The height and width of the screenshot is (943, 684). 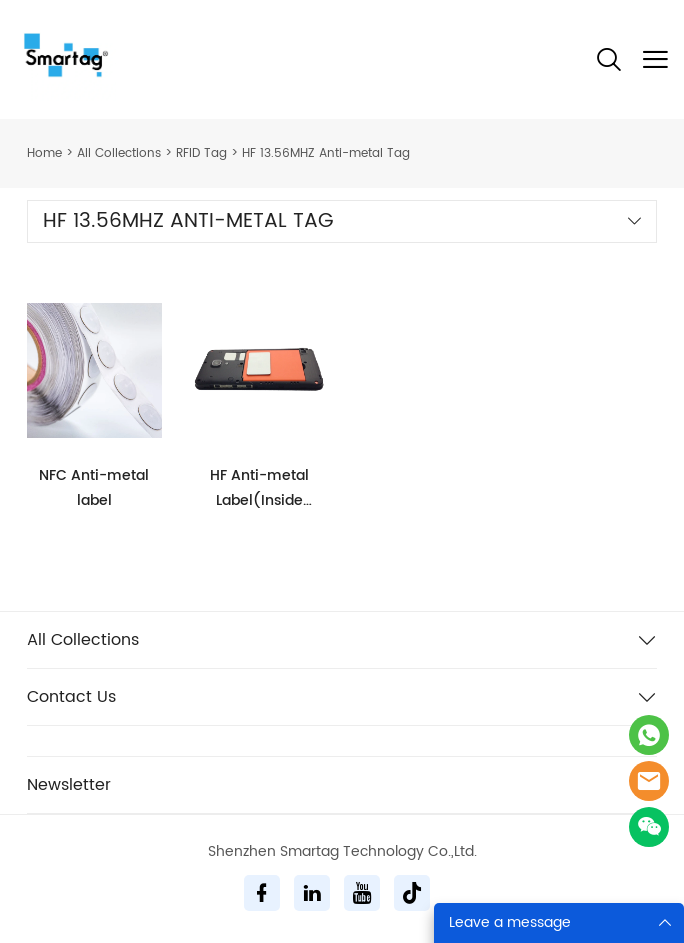 I want to click on RFID Tag, so click(x=201, y=153).